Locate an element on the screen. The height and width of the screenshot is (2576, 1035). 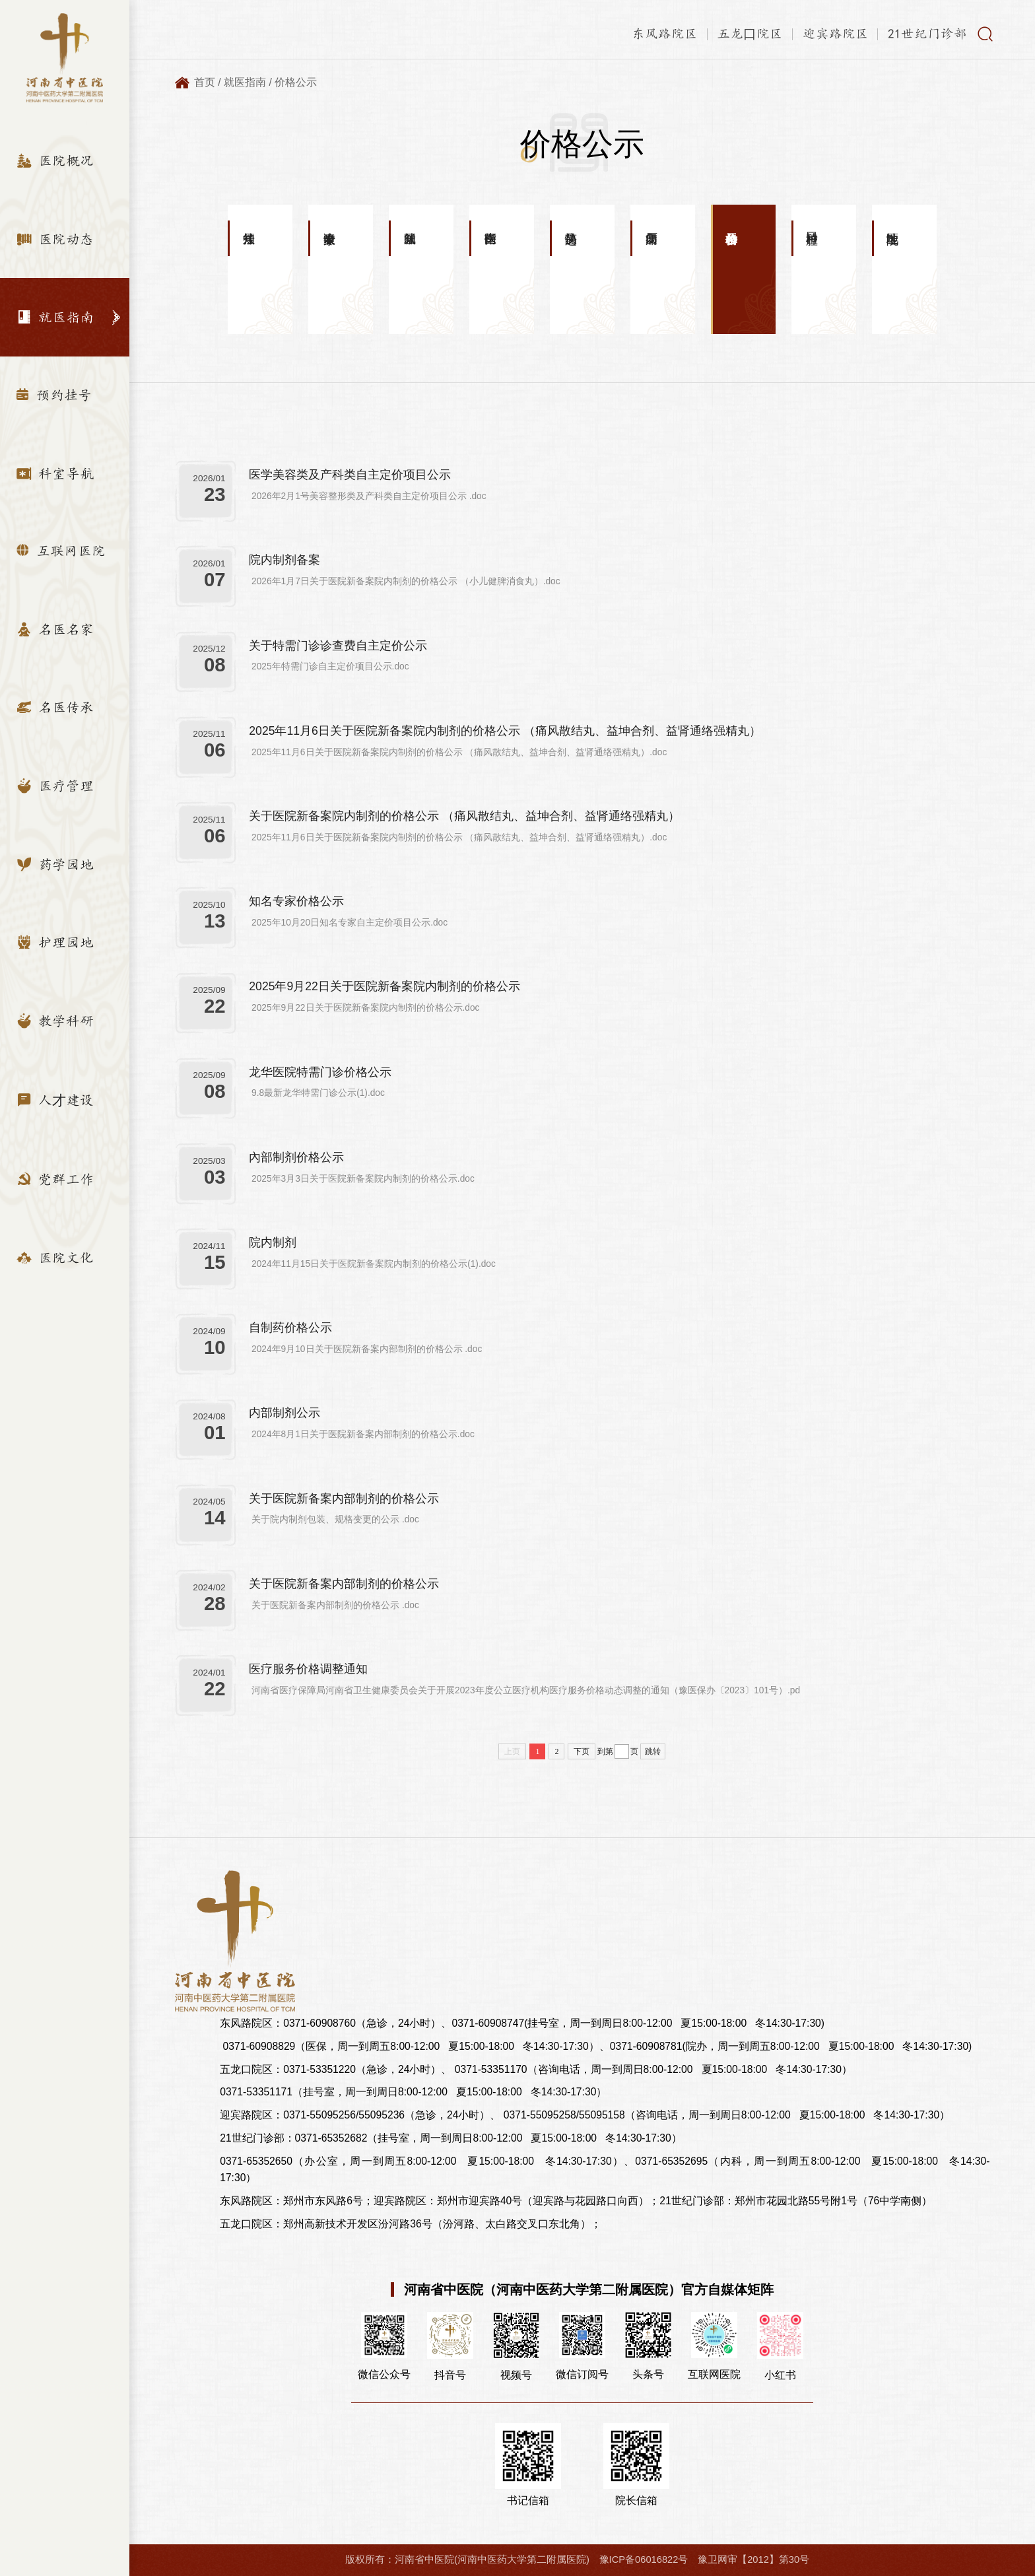
首页 is located at coordinates (204, 82).